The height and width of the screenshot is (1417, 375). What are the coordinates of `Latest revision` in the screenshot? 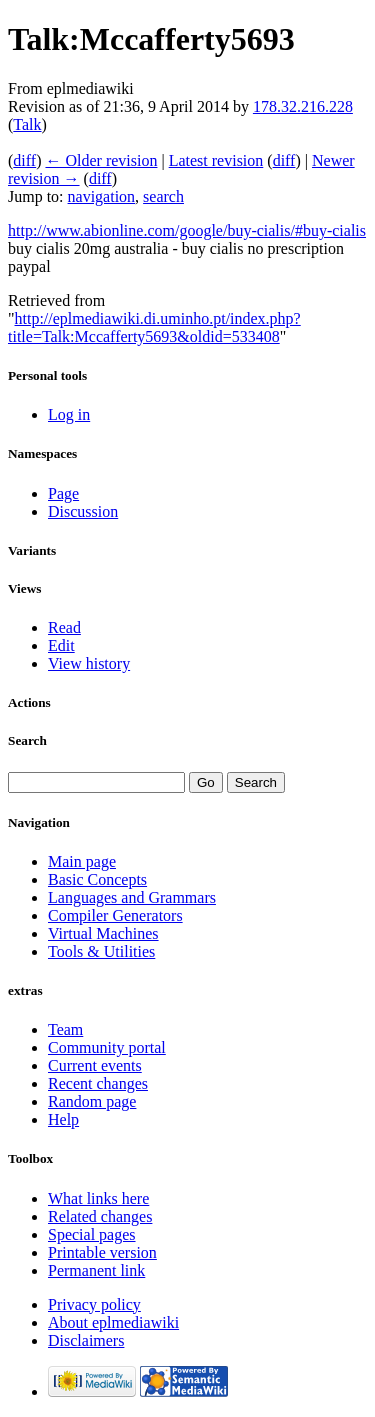 It's located at (216, 160).